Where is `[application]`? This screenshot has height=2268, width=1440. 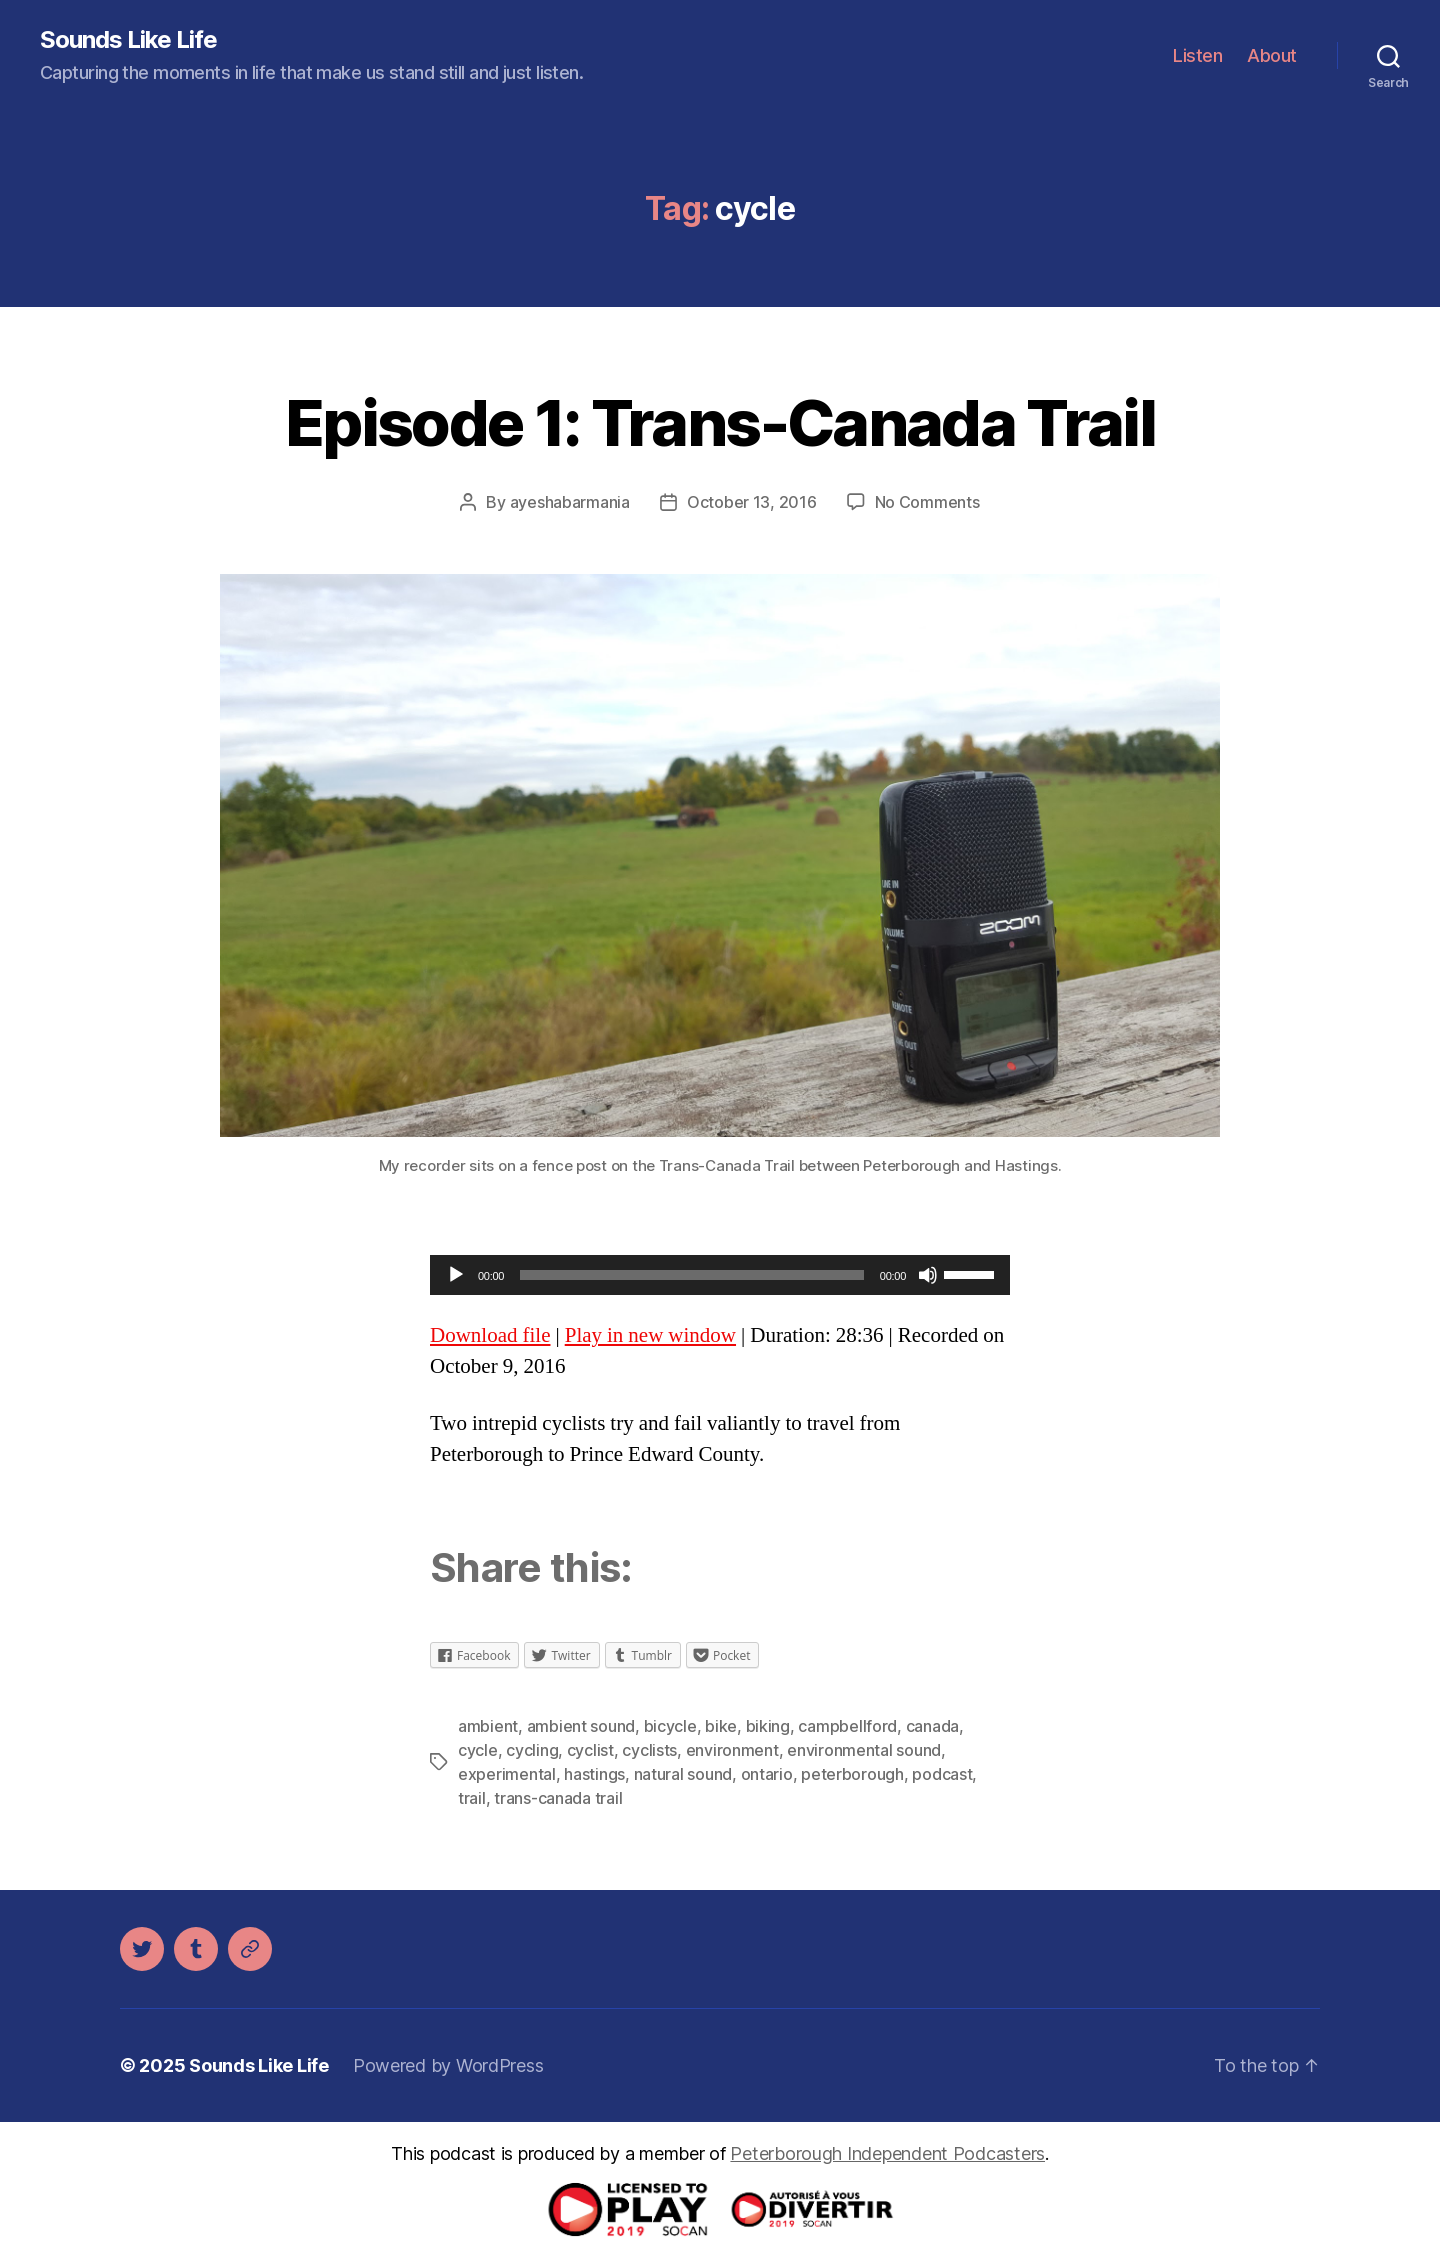 [application] is located at coordinates (720, 1275).